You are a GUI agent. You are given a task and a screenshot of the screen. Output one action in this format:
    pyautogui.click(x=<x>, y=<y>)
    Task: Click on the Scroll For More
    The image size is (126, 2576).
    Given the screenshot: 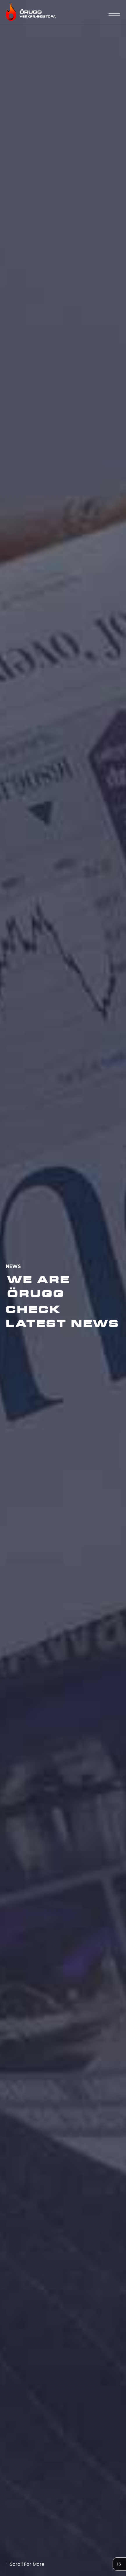 What is the action you would take?
    pyautogui.click(x=27, y=2564)
    